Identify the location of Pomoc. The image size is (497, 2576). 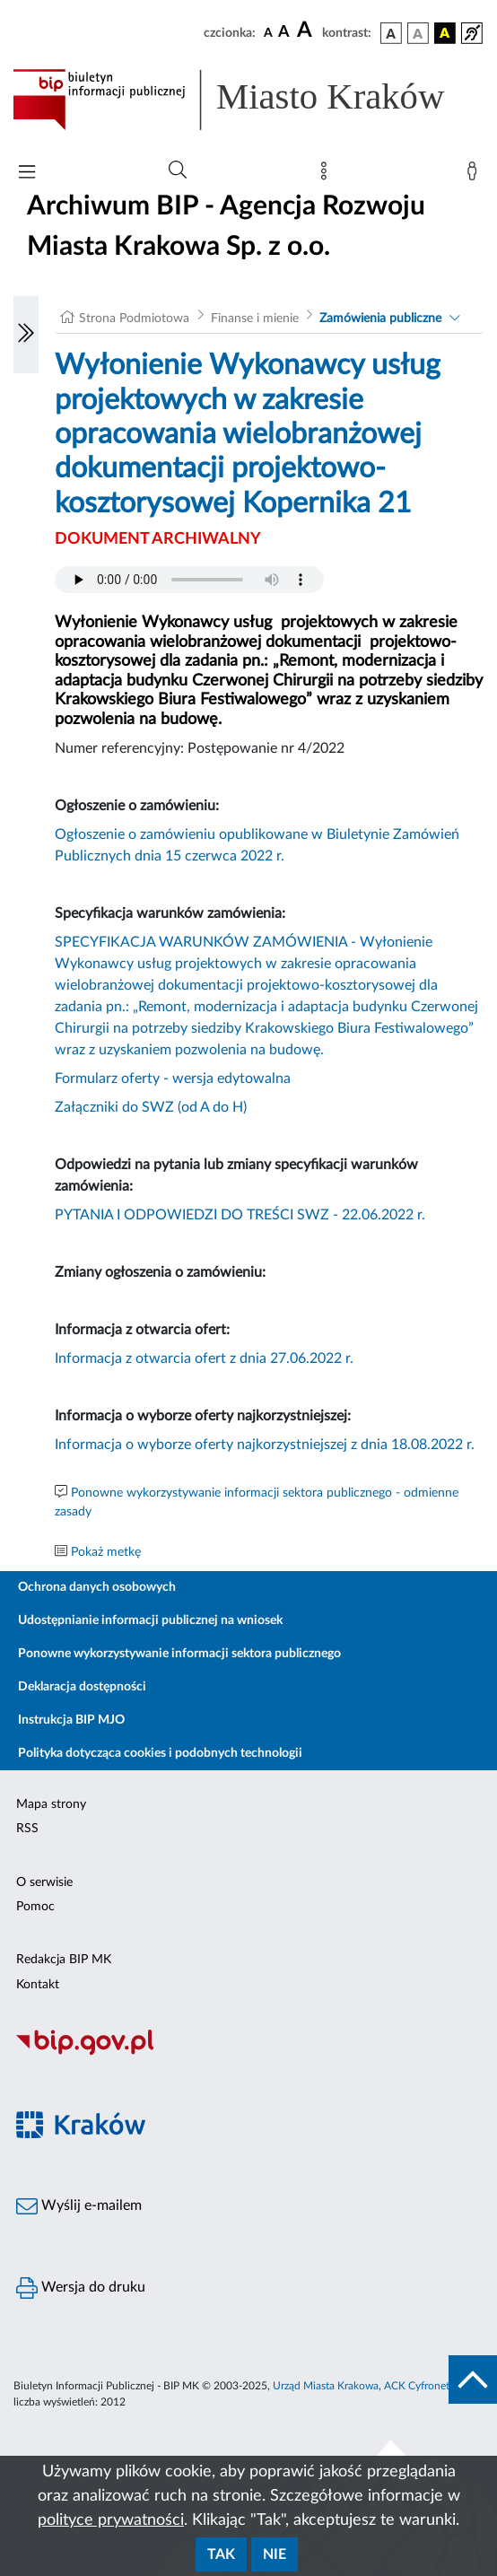
(35, 1906).